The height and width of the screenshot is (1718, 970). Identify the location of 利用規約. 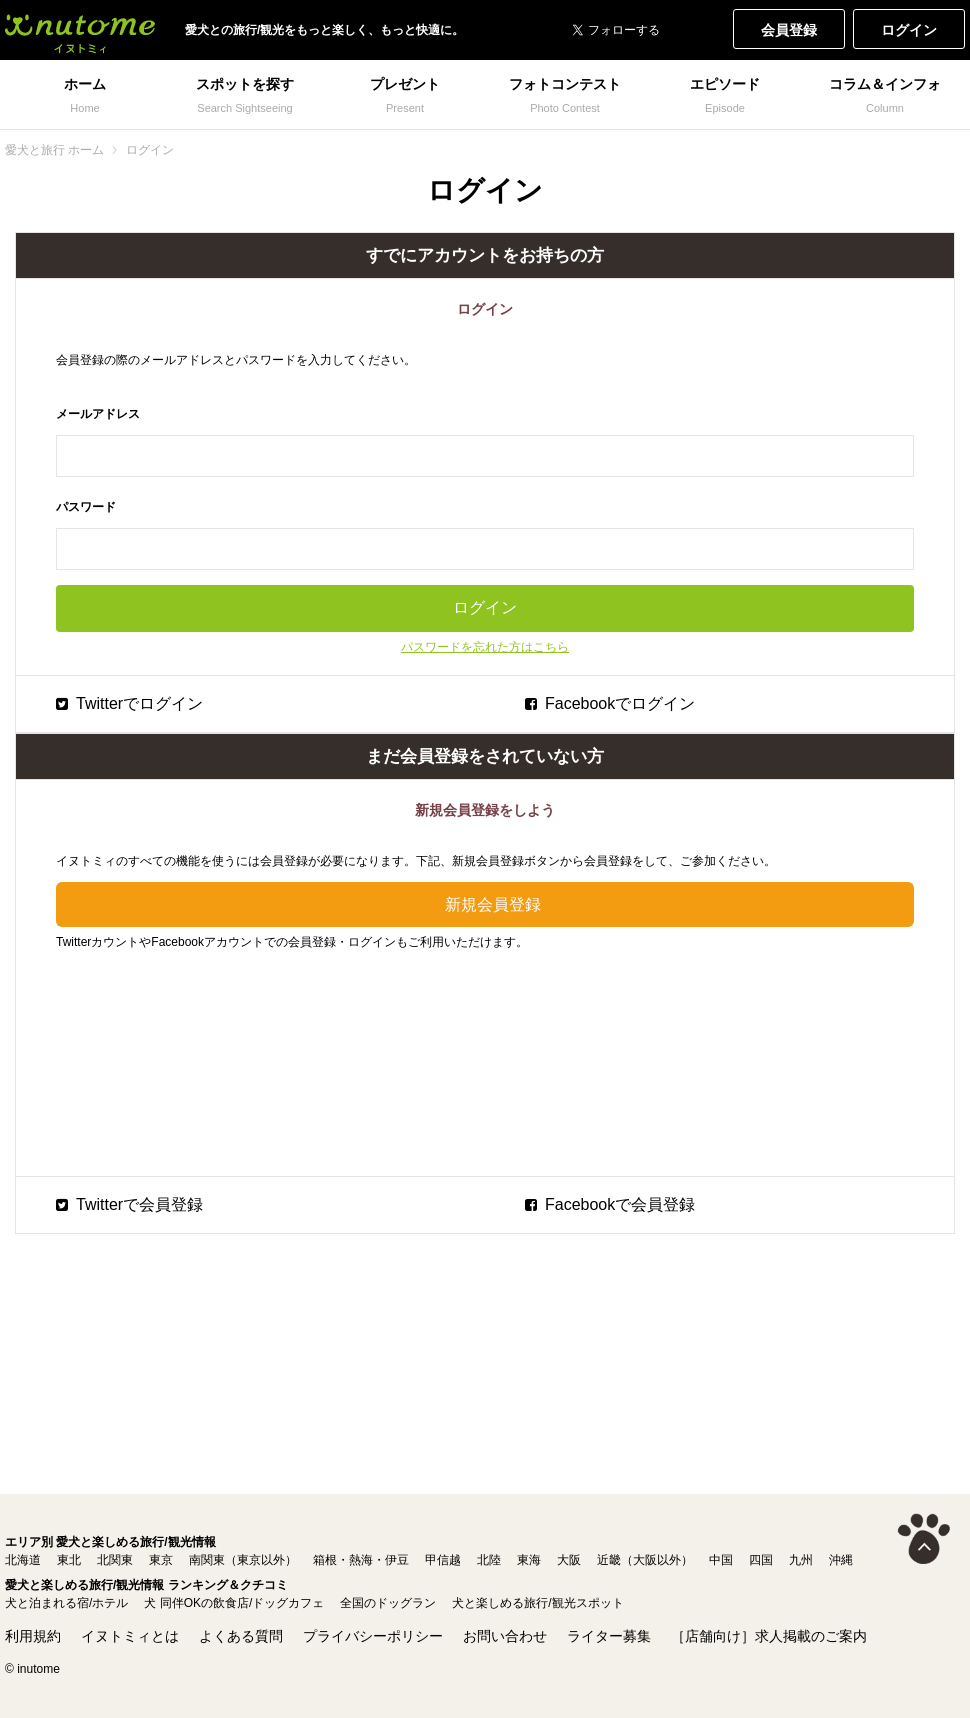
(33, 1636).